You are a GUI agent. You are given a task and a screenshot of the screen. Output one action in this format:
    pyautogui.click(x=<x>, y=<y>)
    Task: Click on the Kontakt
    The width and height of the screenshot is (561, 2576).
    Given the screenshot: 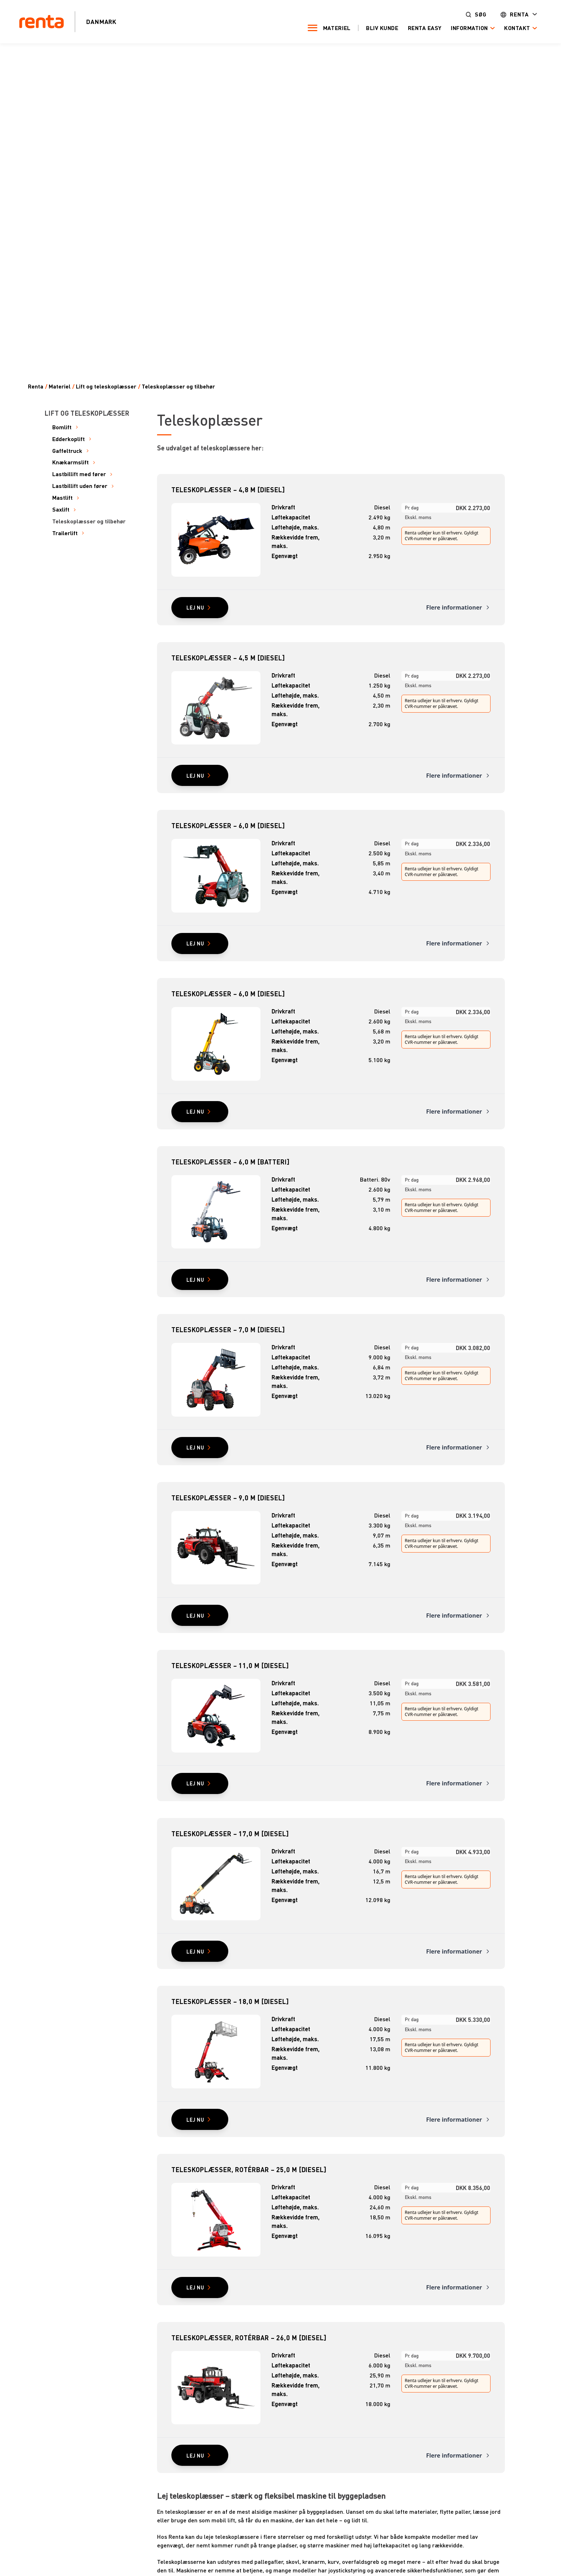 What is the action you would take?
    pyautogui.click(x=516, y=28)
    